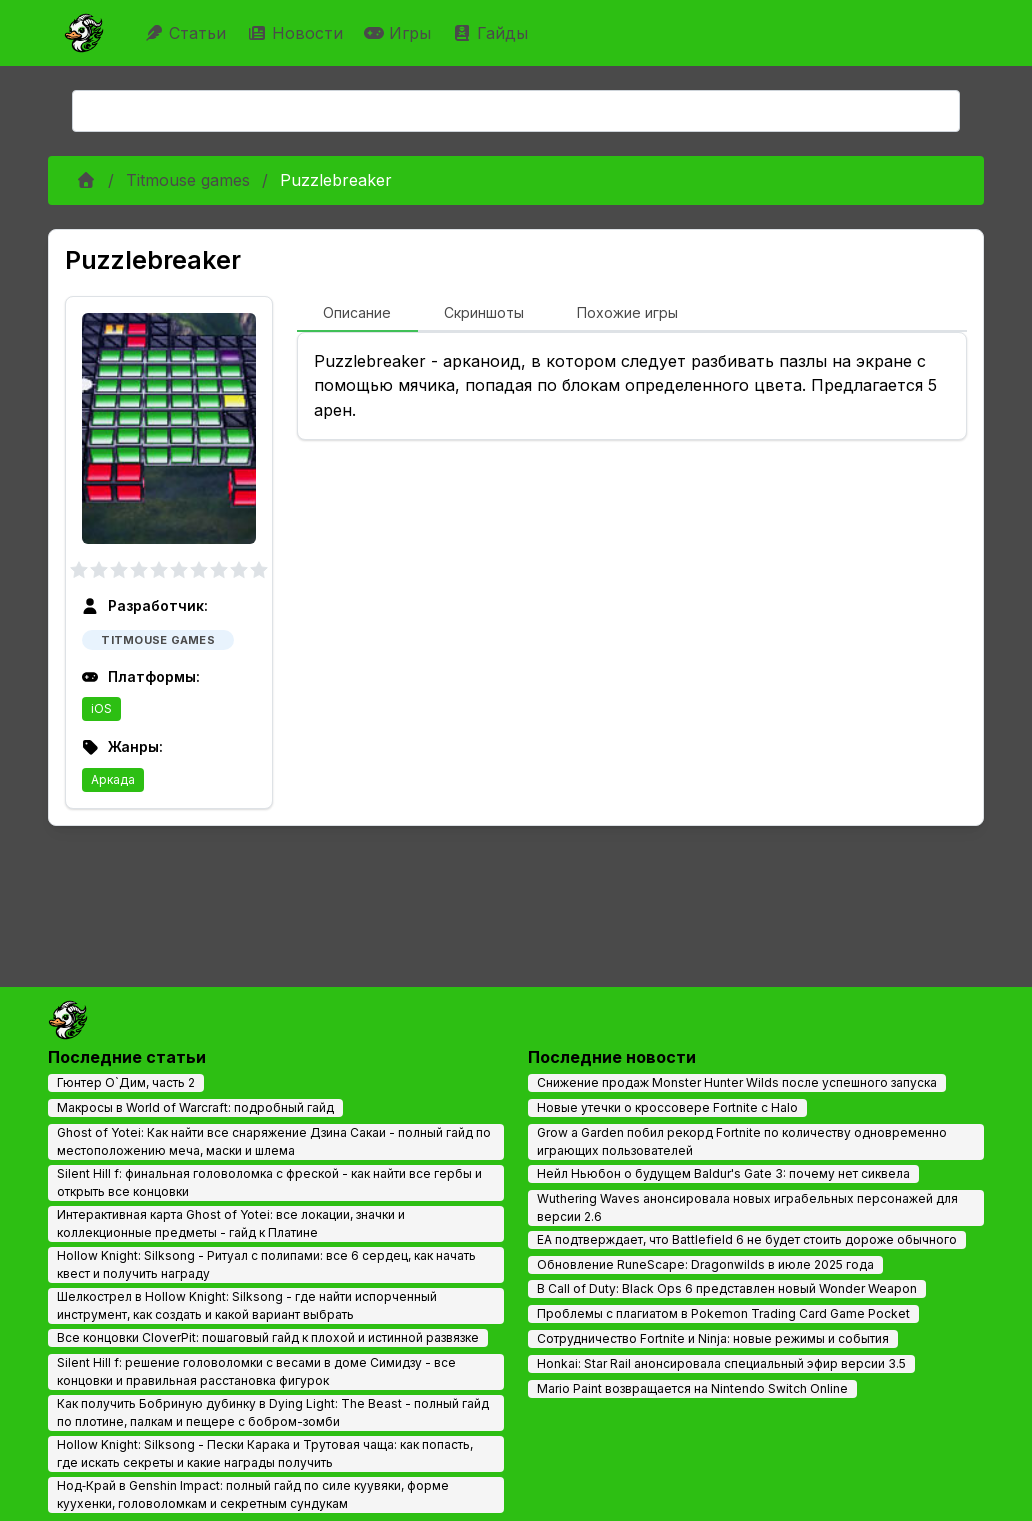  What do you see at coordinates (188, 180) in the screenshot?
I see `Titmouse games` at bounding box center [188, 180].